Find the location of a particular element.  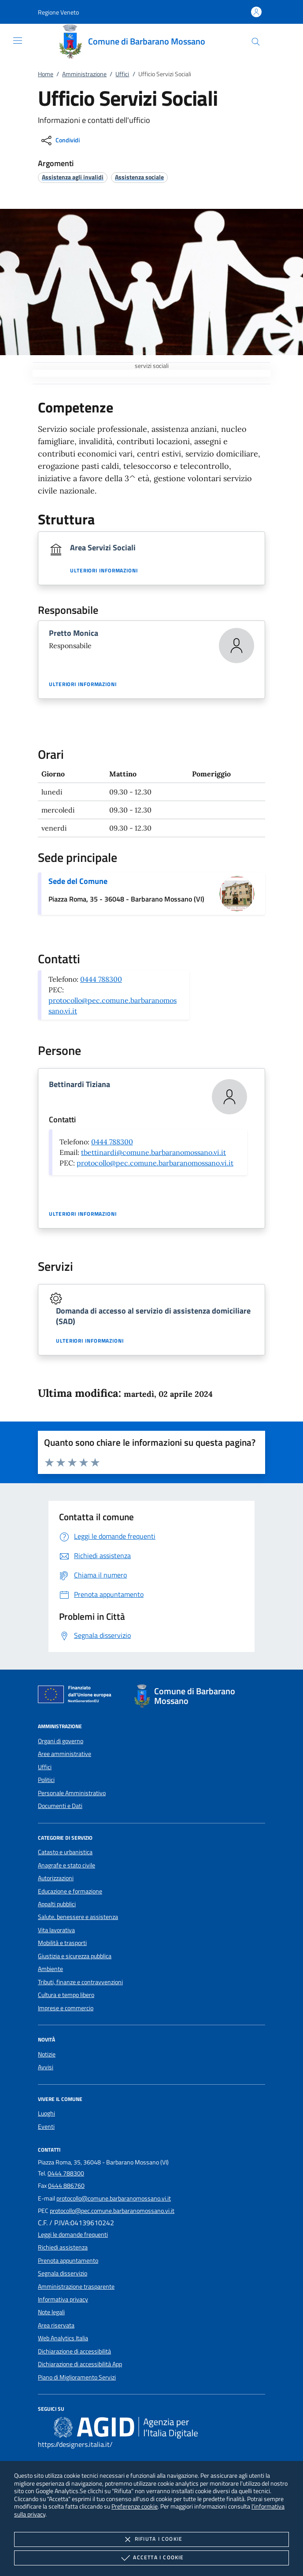

Dichiarazione di accessibilità App is located at coordinates (80, 2364).